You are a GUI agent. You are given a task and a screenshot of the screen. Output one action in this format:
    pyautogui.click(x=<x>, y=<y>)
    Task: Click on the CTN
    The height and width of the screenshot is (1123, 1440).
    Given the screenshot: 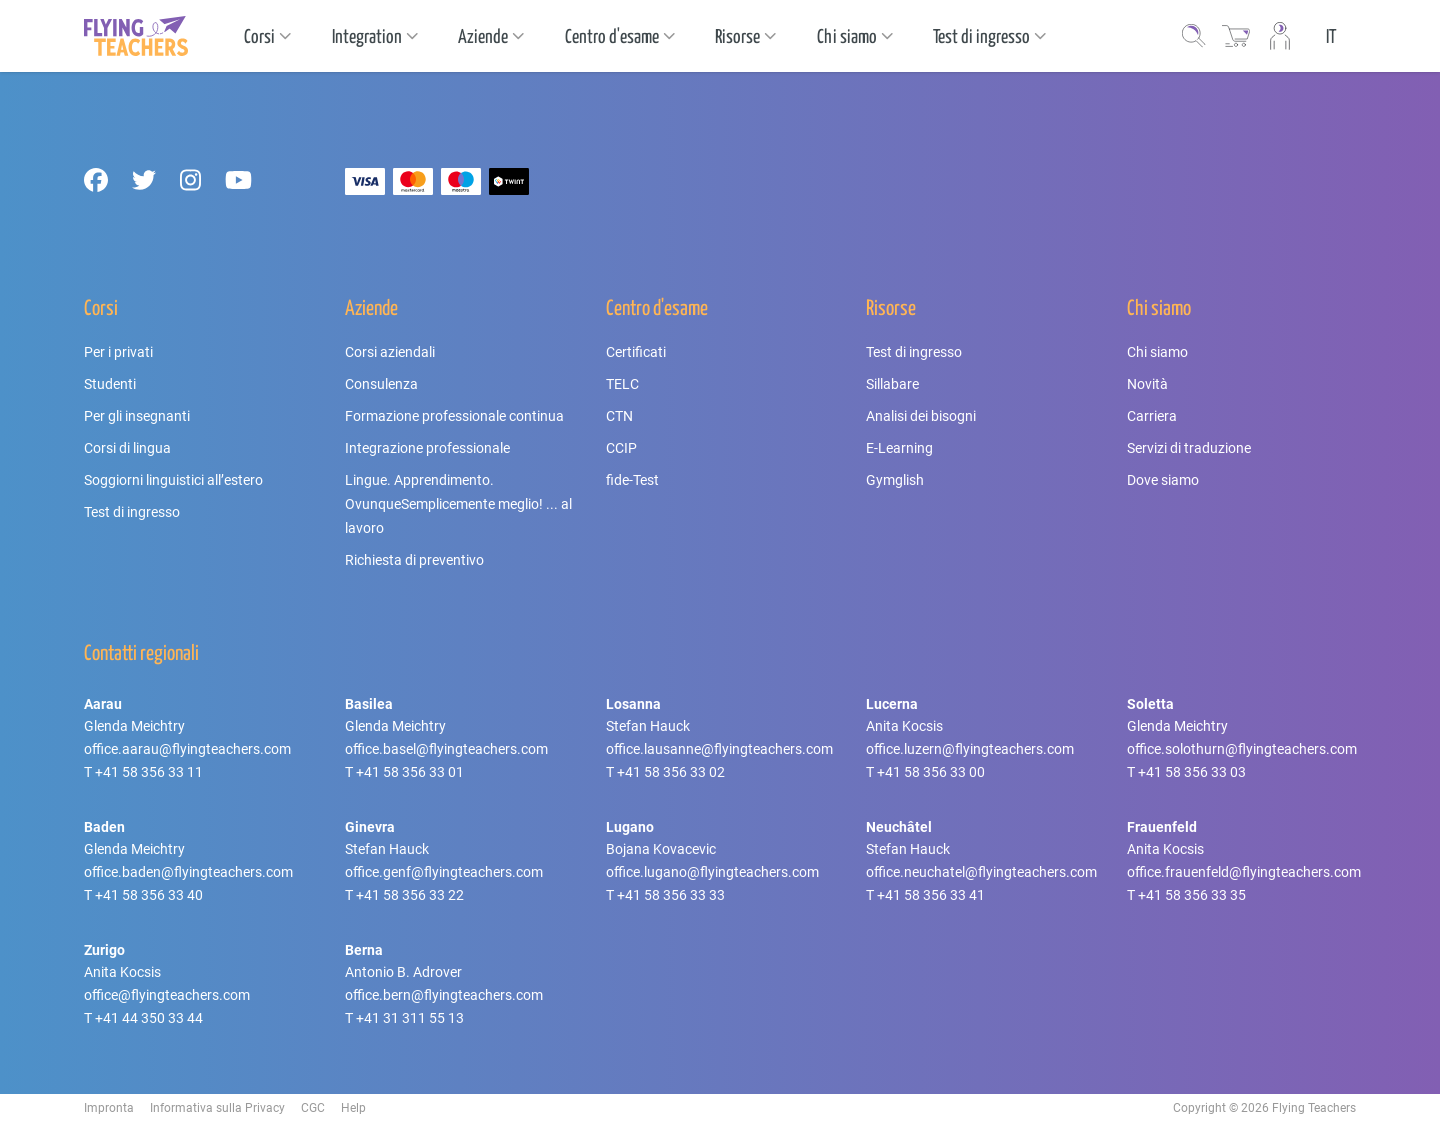 What is the action you would take?
    pyautogui.click(x=619, y=416)
    